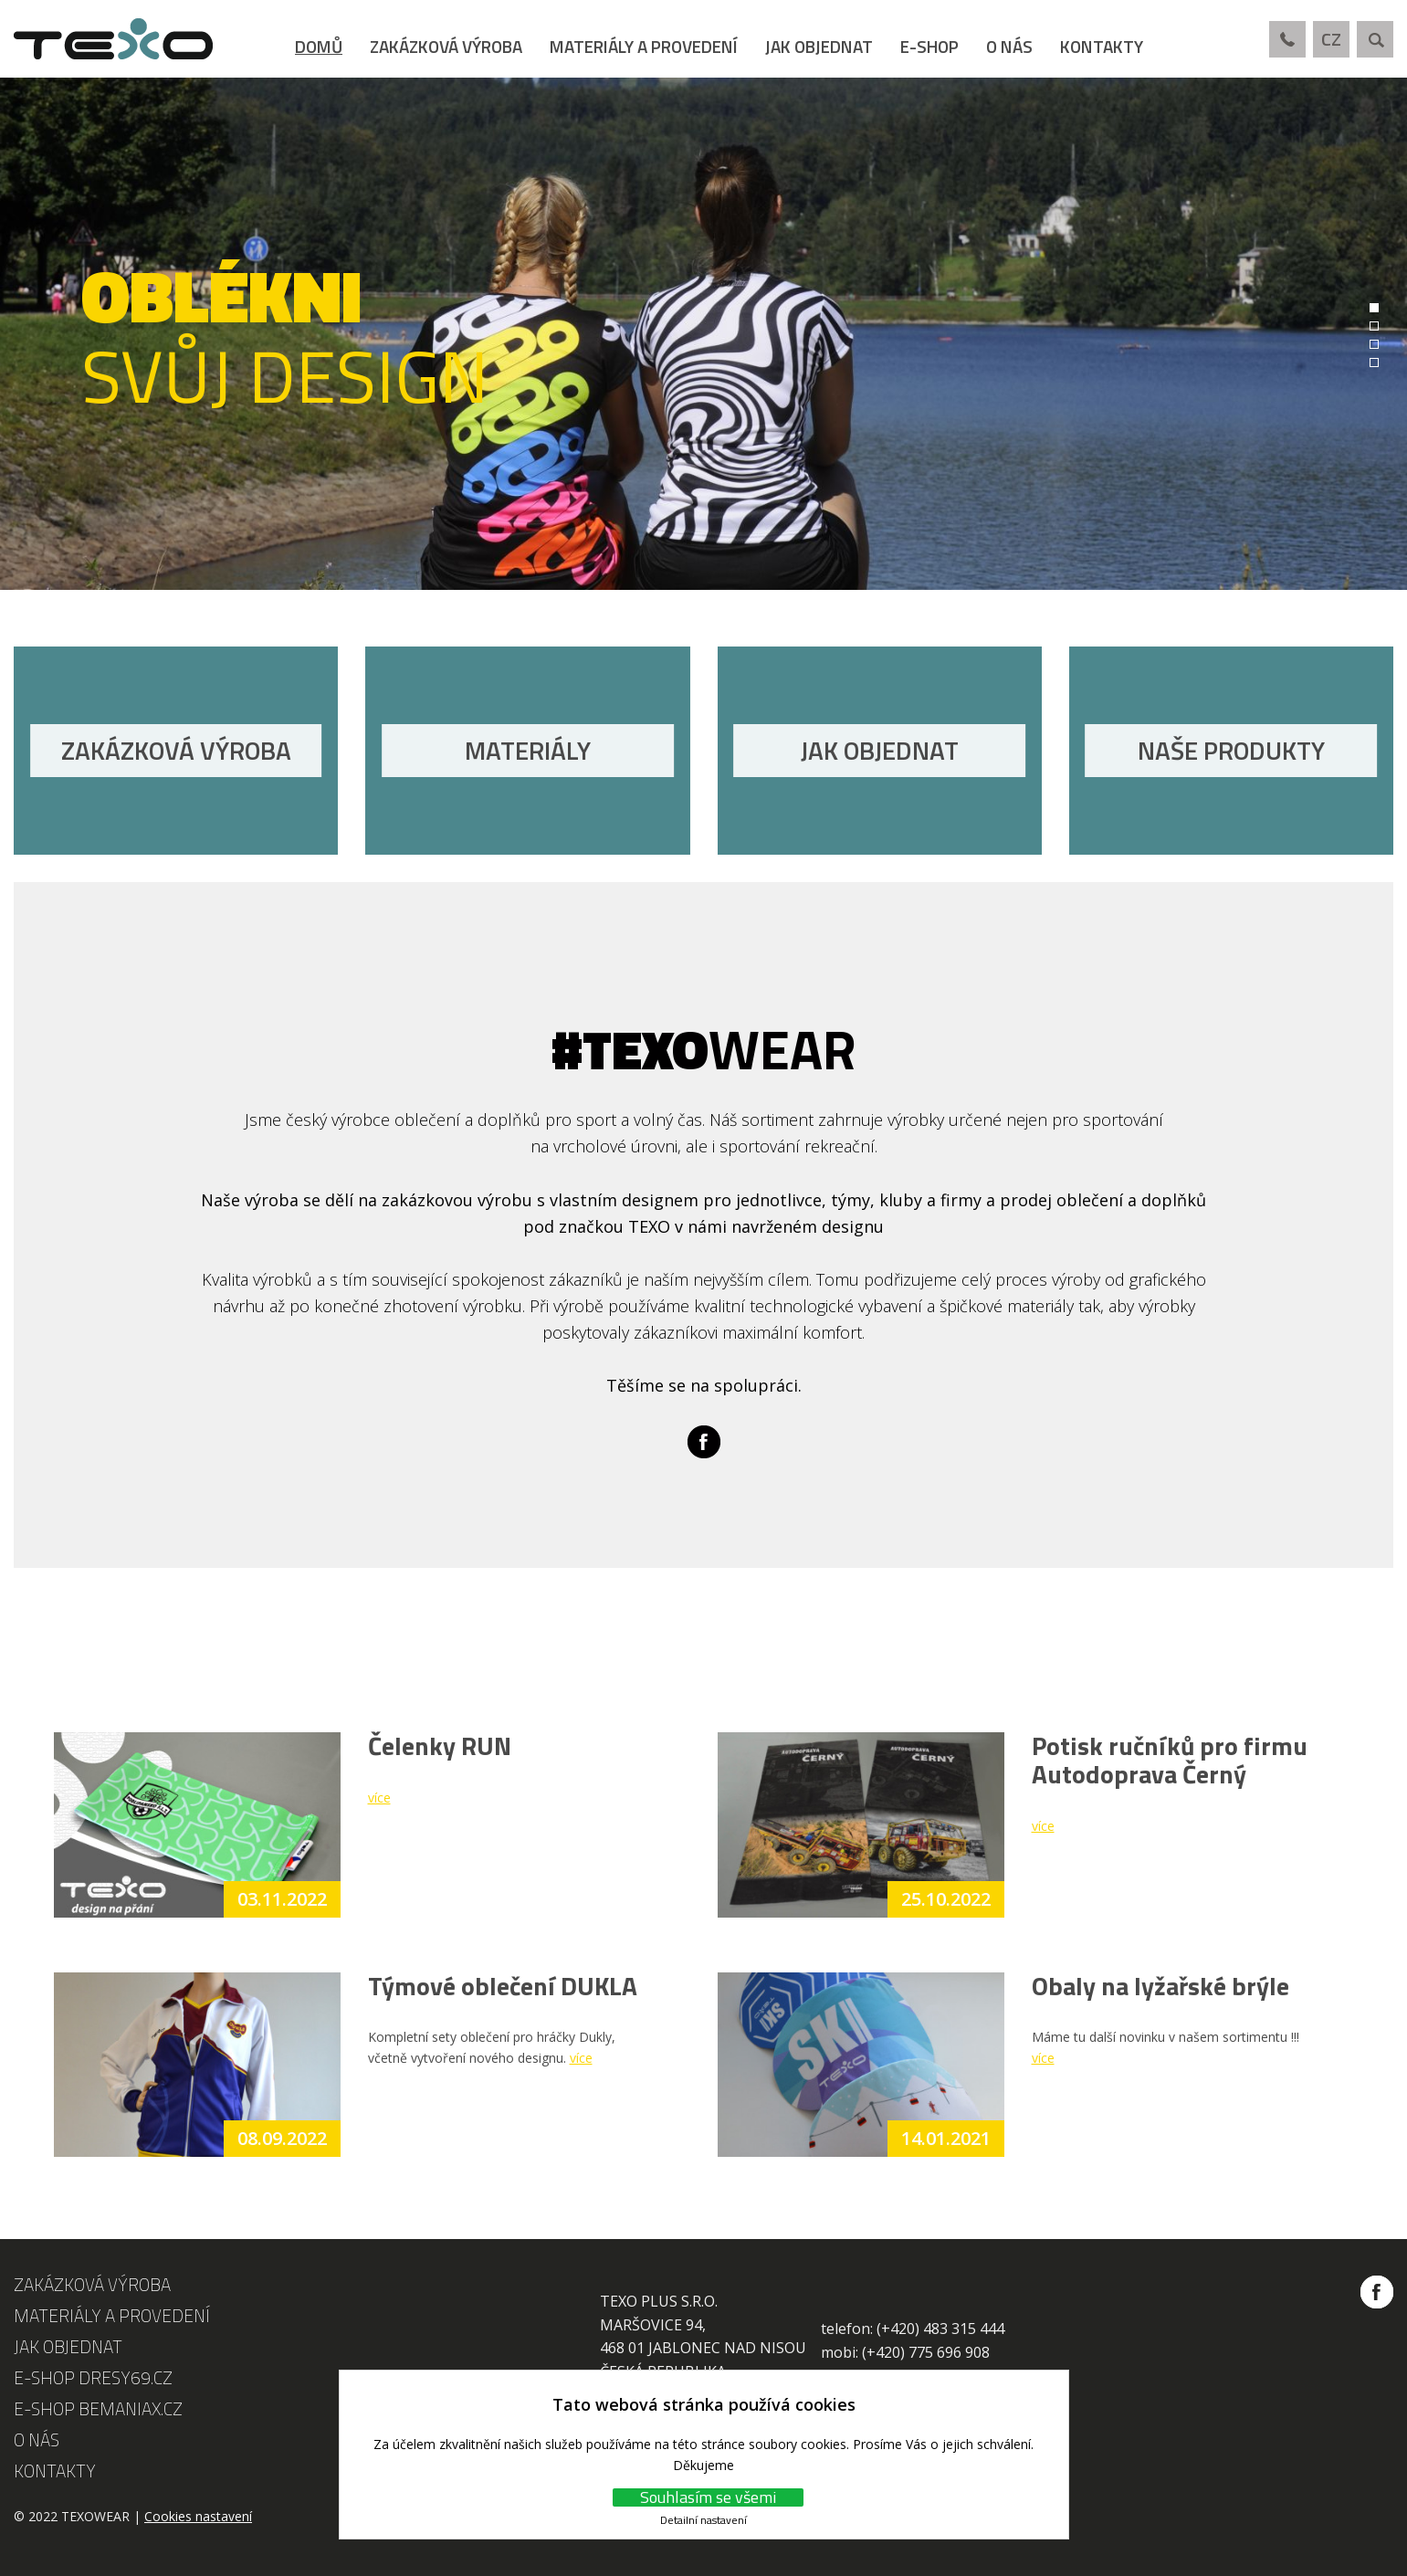 This screenshot has width=1407, height=2576. I want to click on Materiály a provedení, so click(644, 46).